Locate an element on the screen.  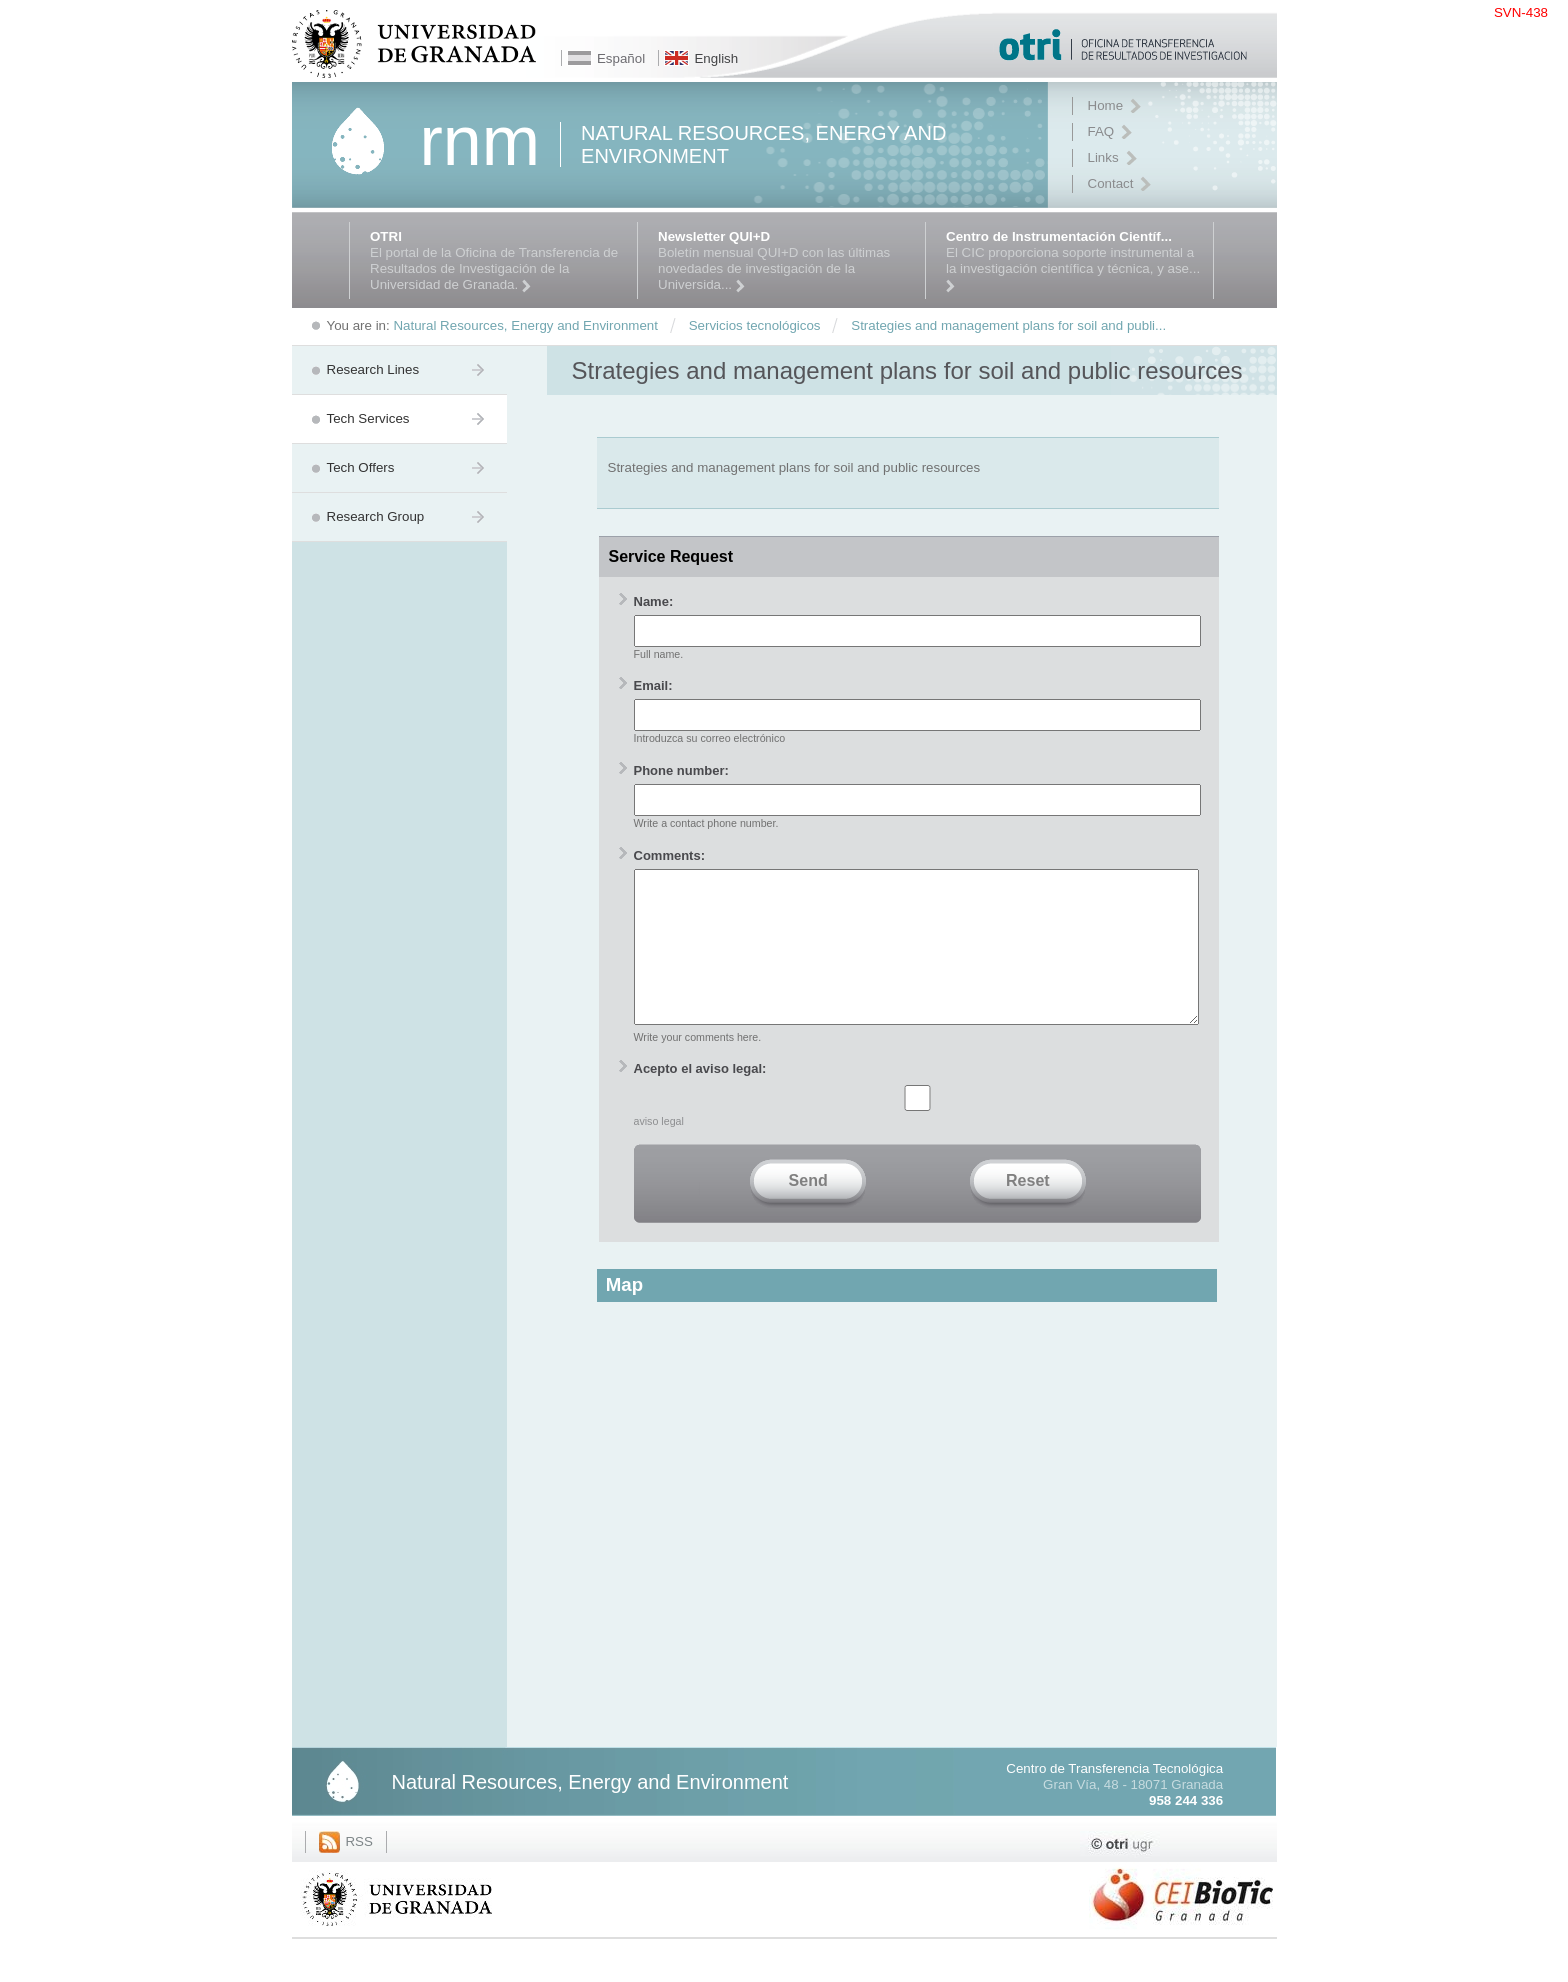
Comments: is located at coordinates (670, 855).